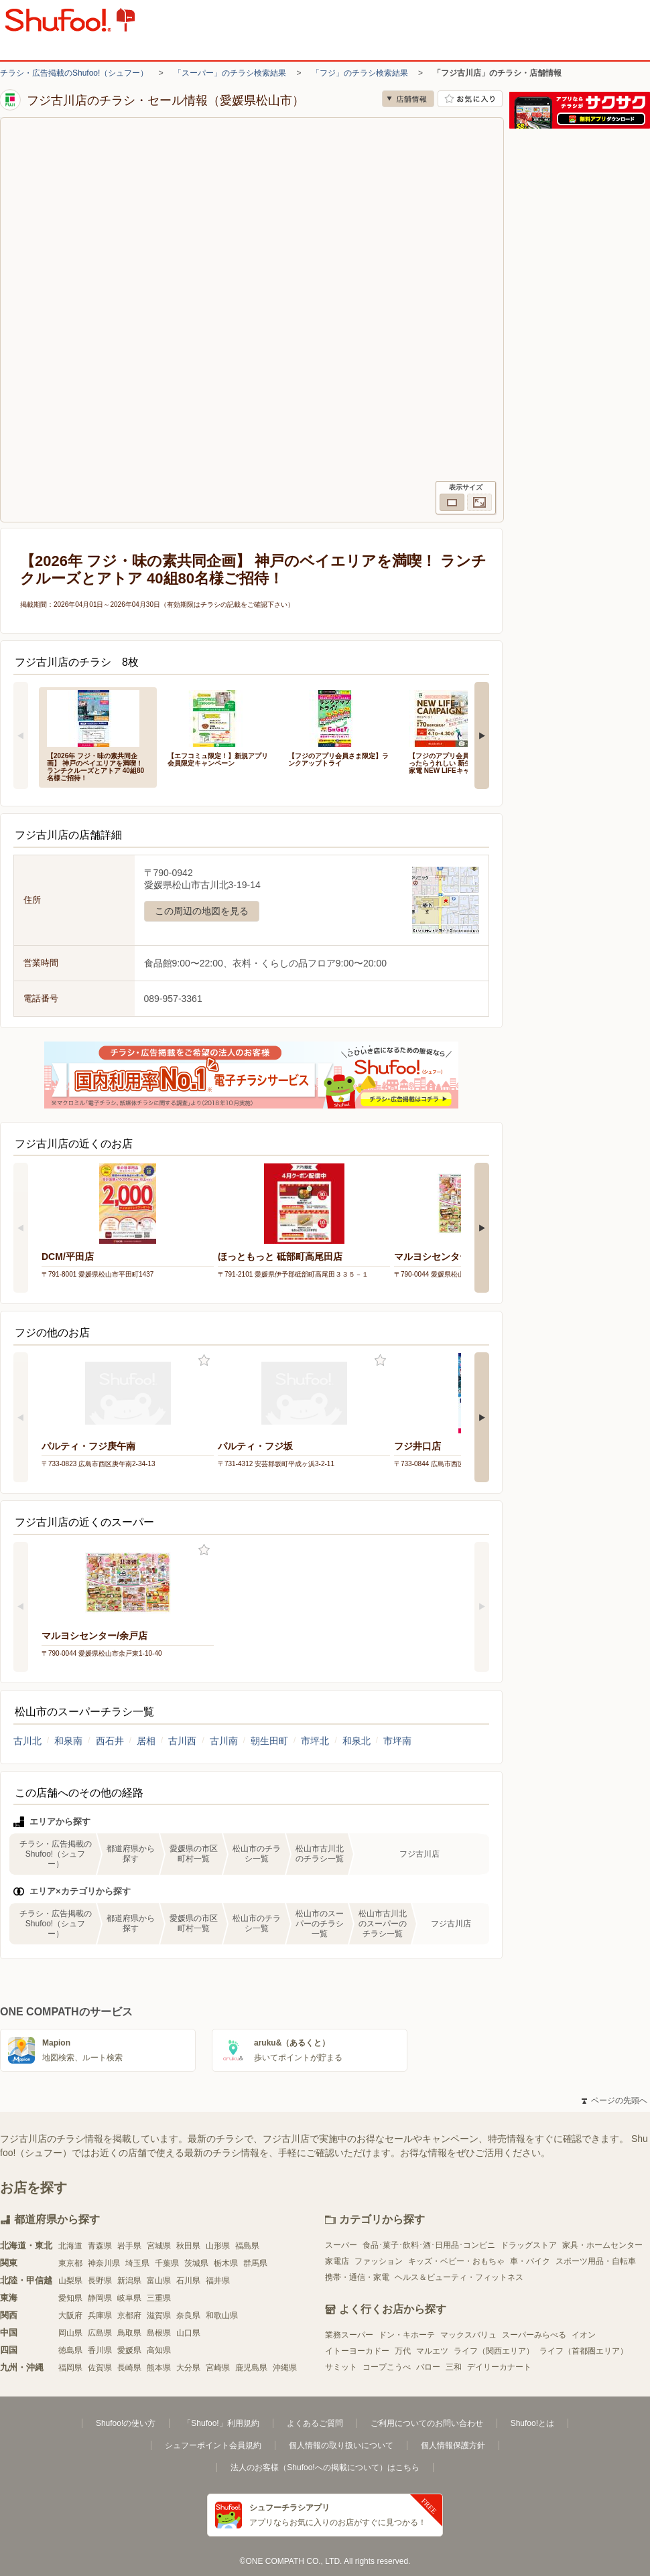 The image size is (650, 2576). What do you see at coordinates (213, 2445) in the screenshot?
I see `シュフーポイント会員規約` at bounding box center [213, 2445].